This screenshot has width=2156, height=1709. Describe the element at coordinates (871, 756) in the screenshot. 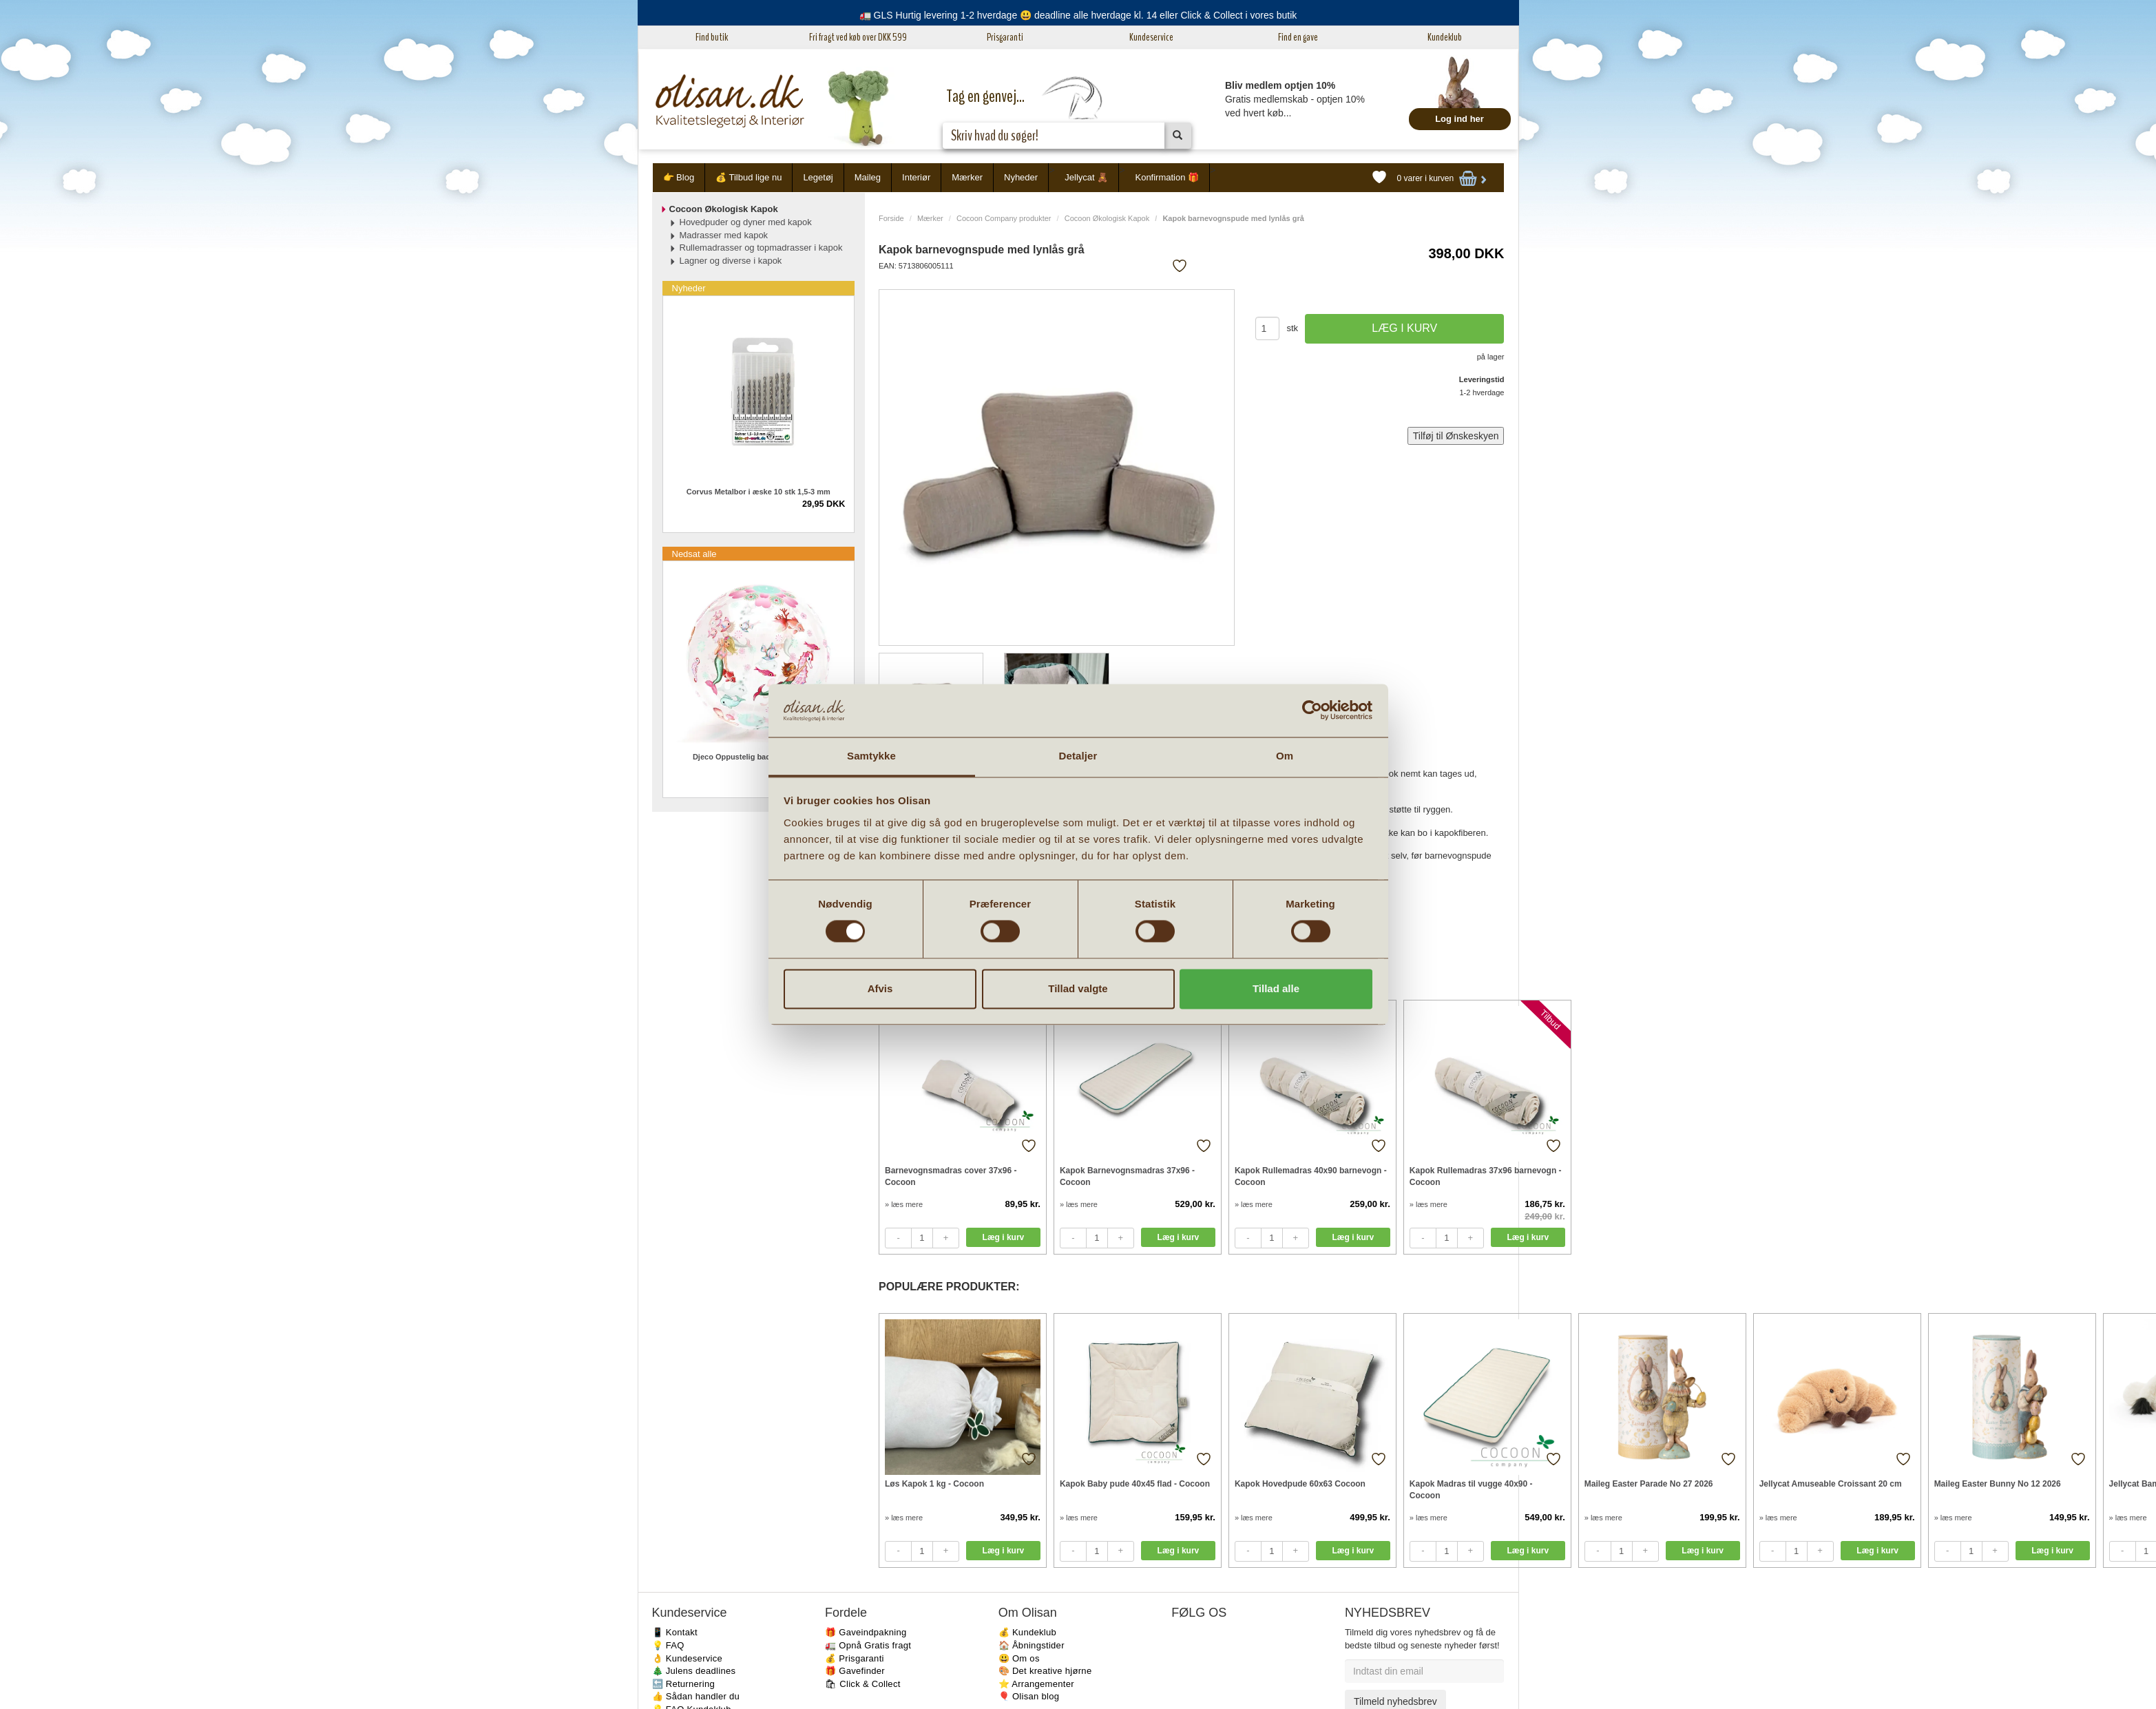

I see `Samtykke [tab]` at that location.